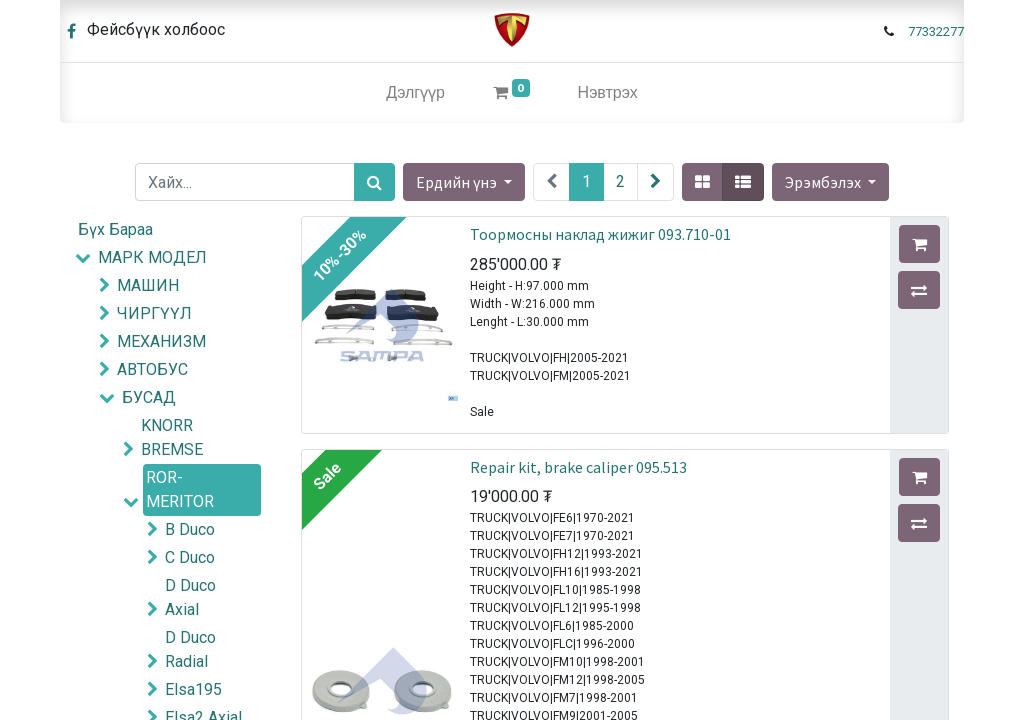  What do you see at coordinates (936, 31) in the screenshot?
I see `77332277` at bounding box center [936, 31].